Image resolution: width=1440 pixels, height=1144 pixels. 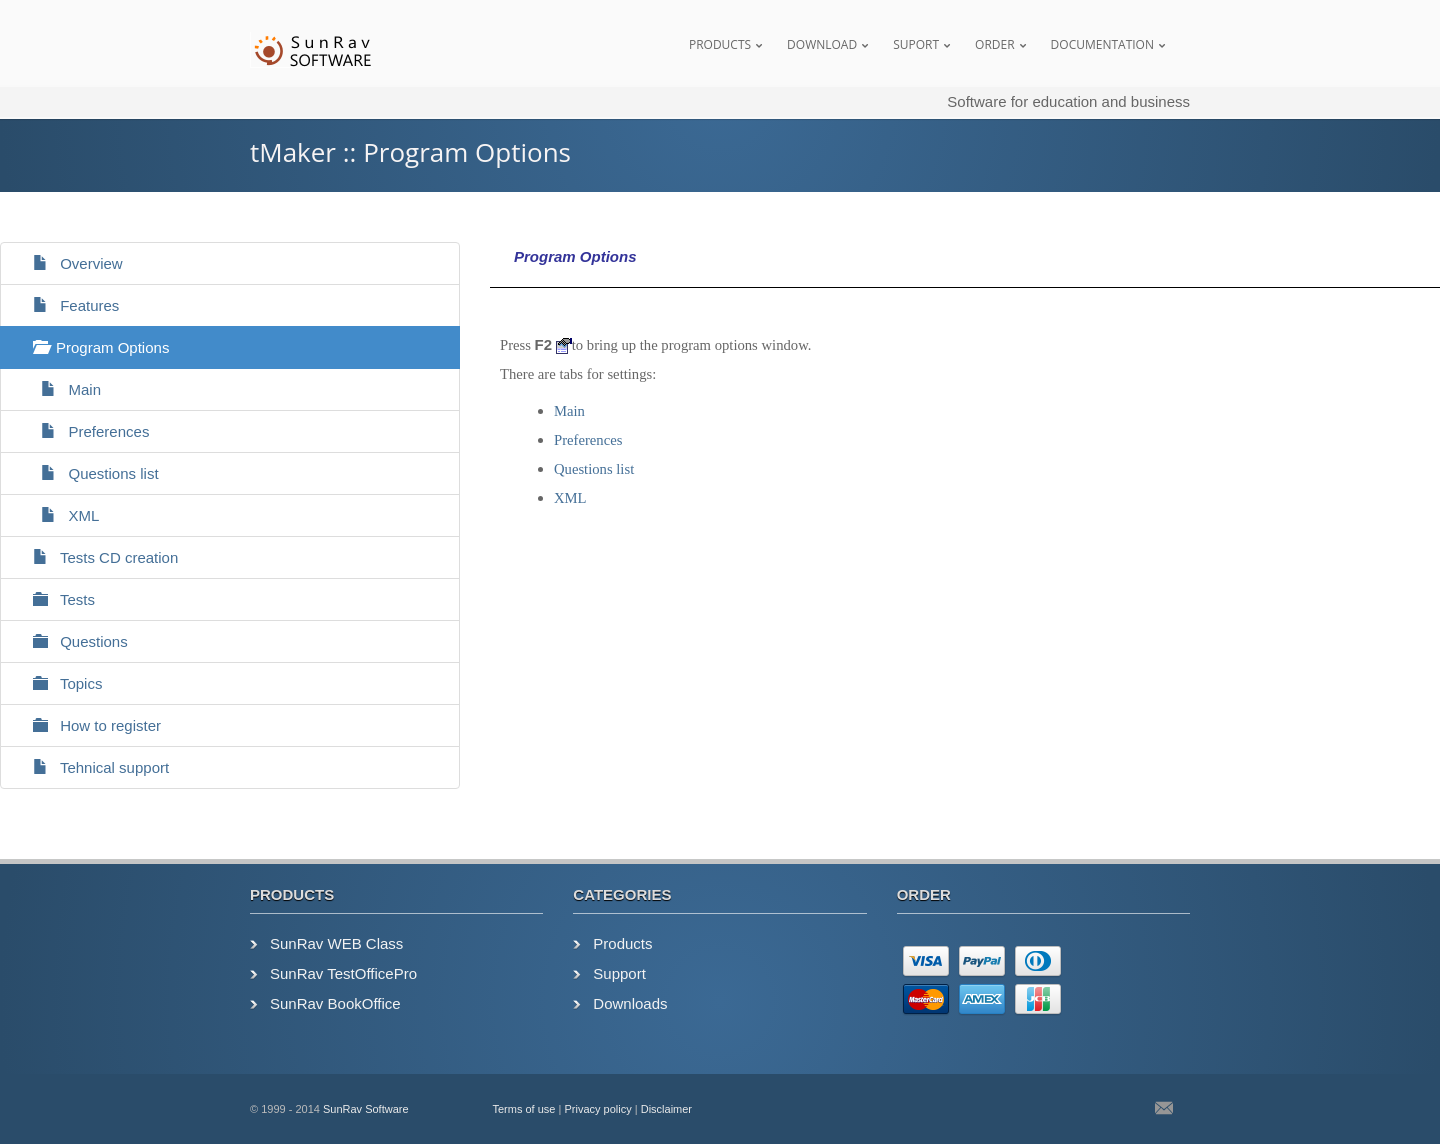 What do you see at coordinates (67, 305) in the screenshot?
I see `Features` at bounding box center [67, 305].